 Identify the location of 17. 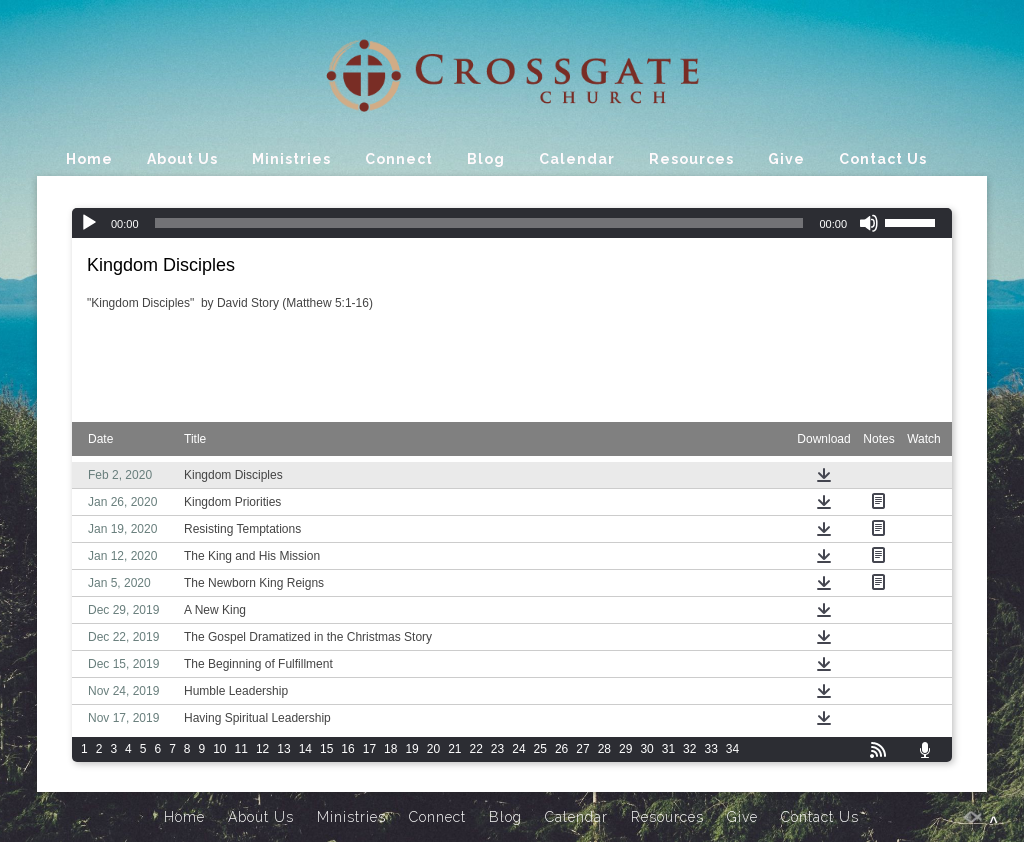
(369, 749).